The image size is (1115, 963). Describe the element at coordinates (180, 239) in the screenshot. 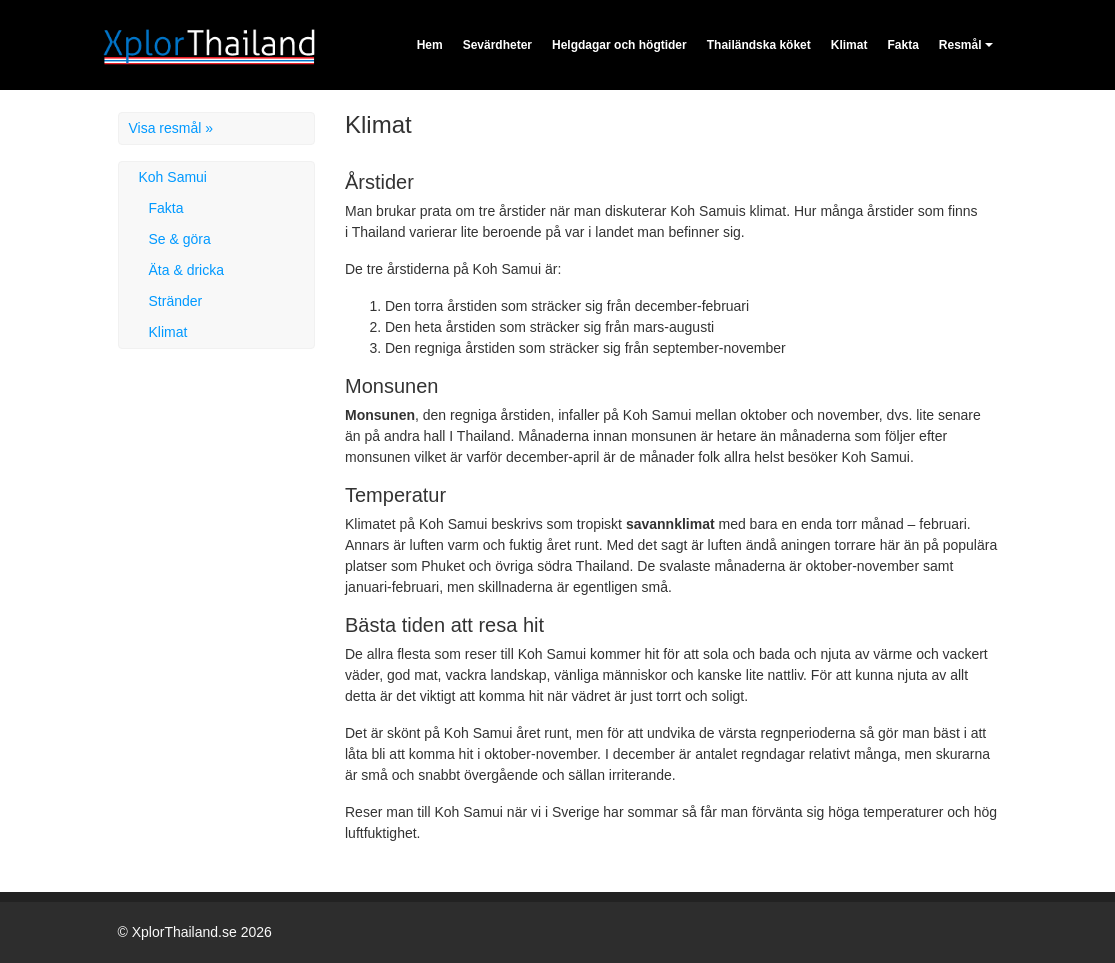

I see `Se & göra` at that location.